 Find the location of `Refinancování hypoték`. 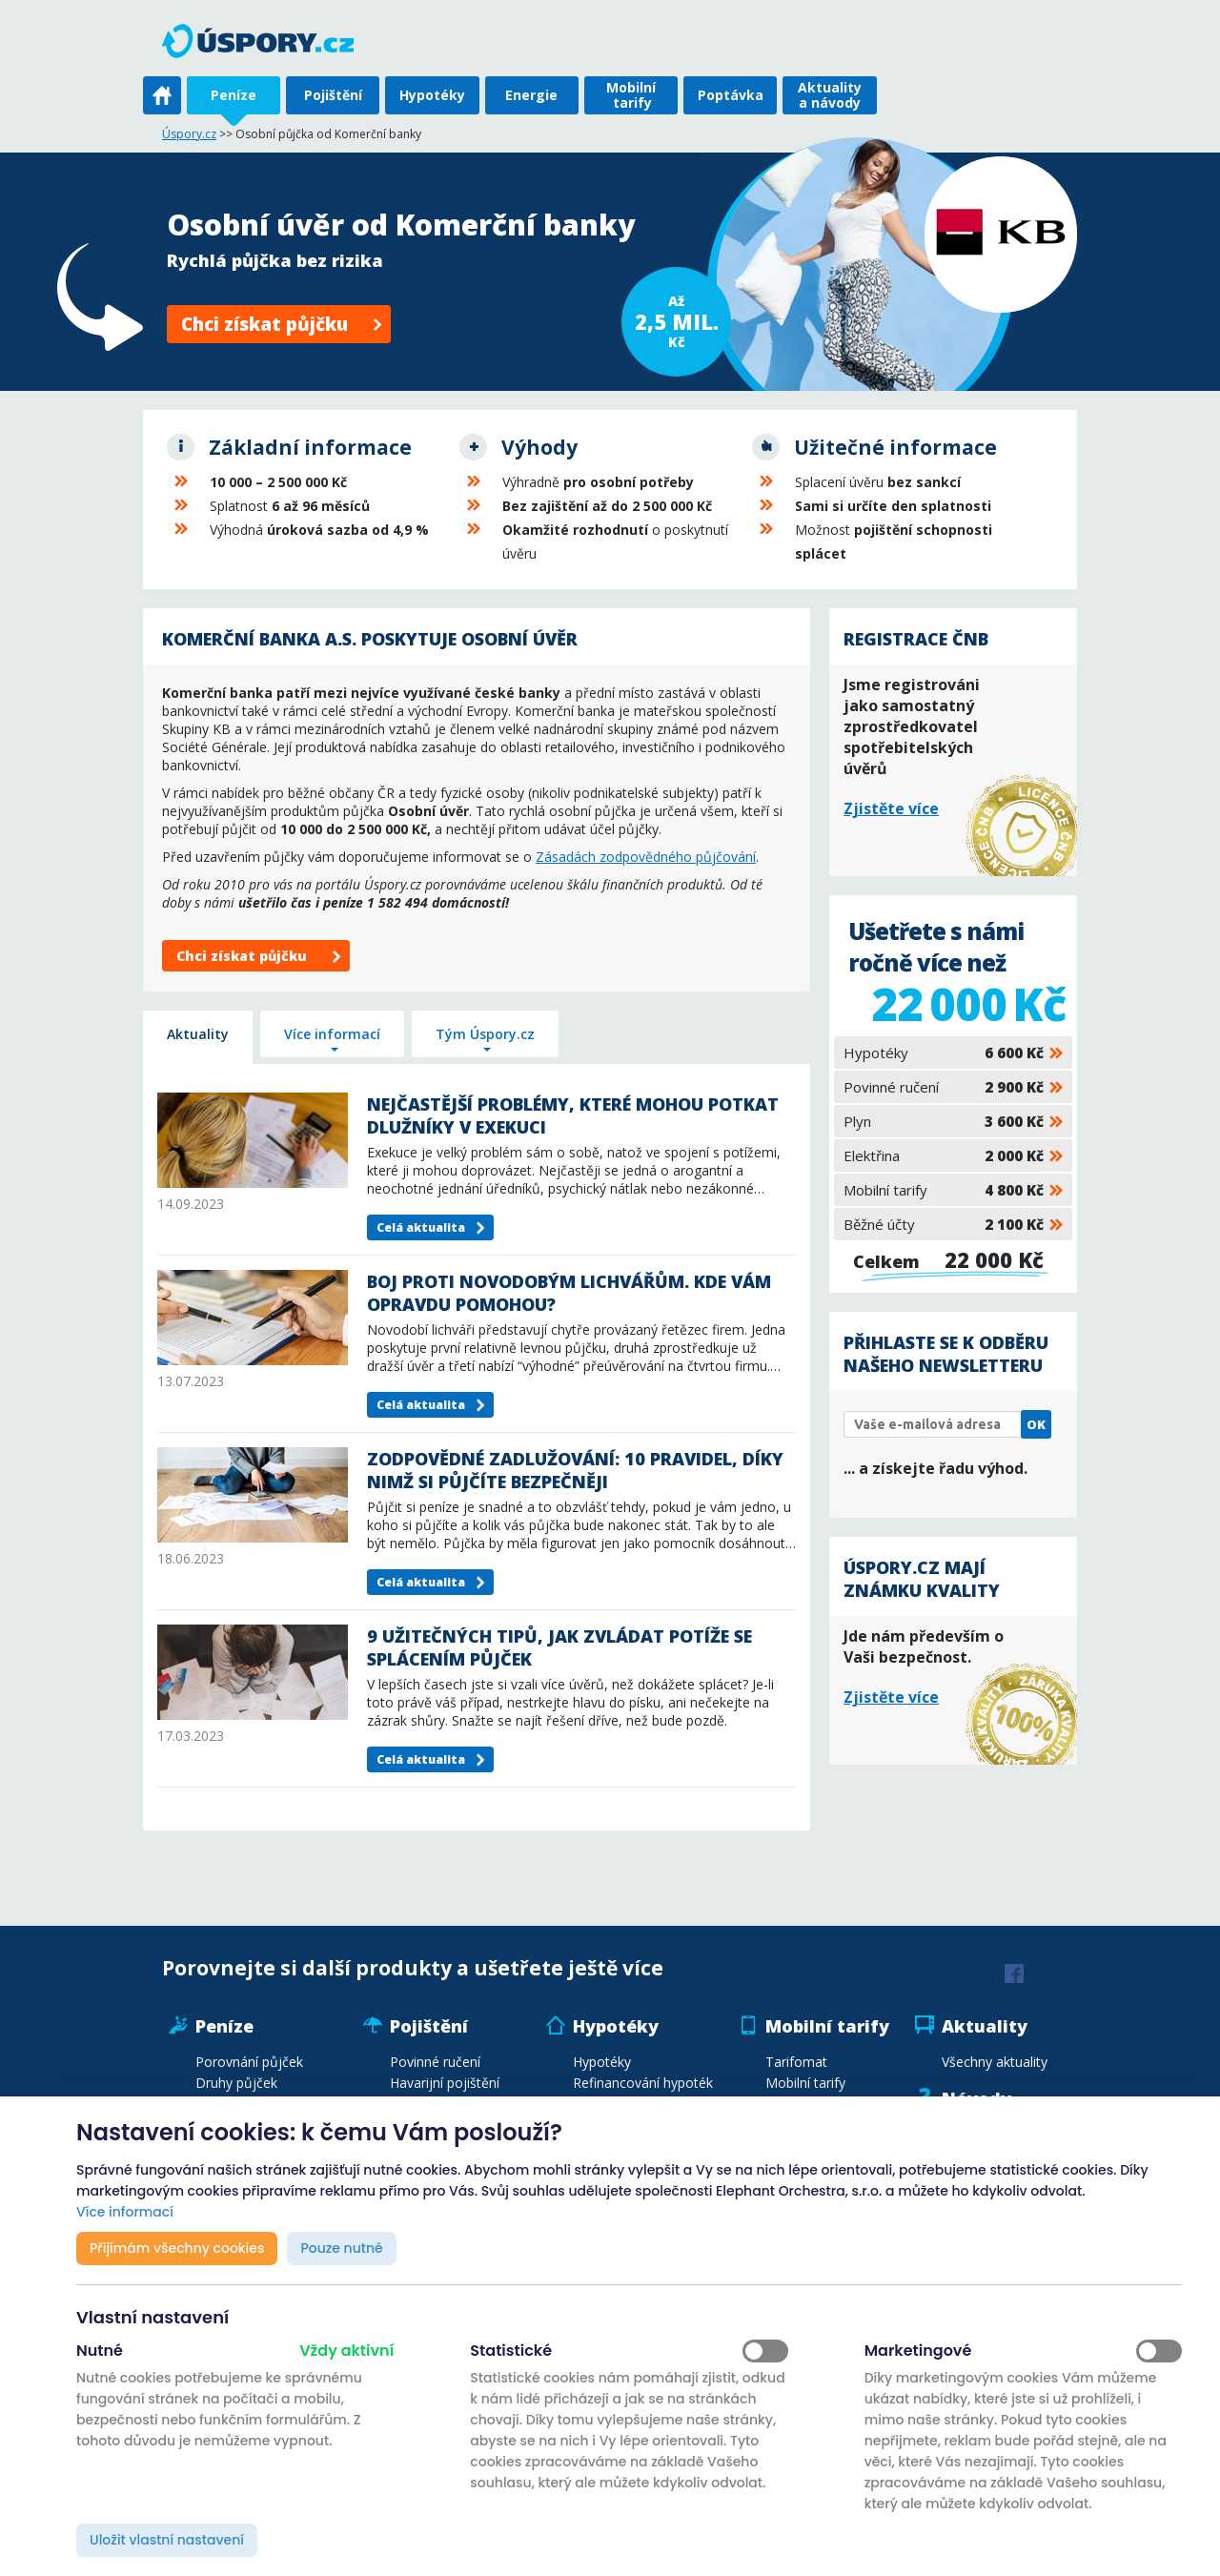

Refinancování hypoték is located at coordinates (643, 2083).